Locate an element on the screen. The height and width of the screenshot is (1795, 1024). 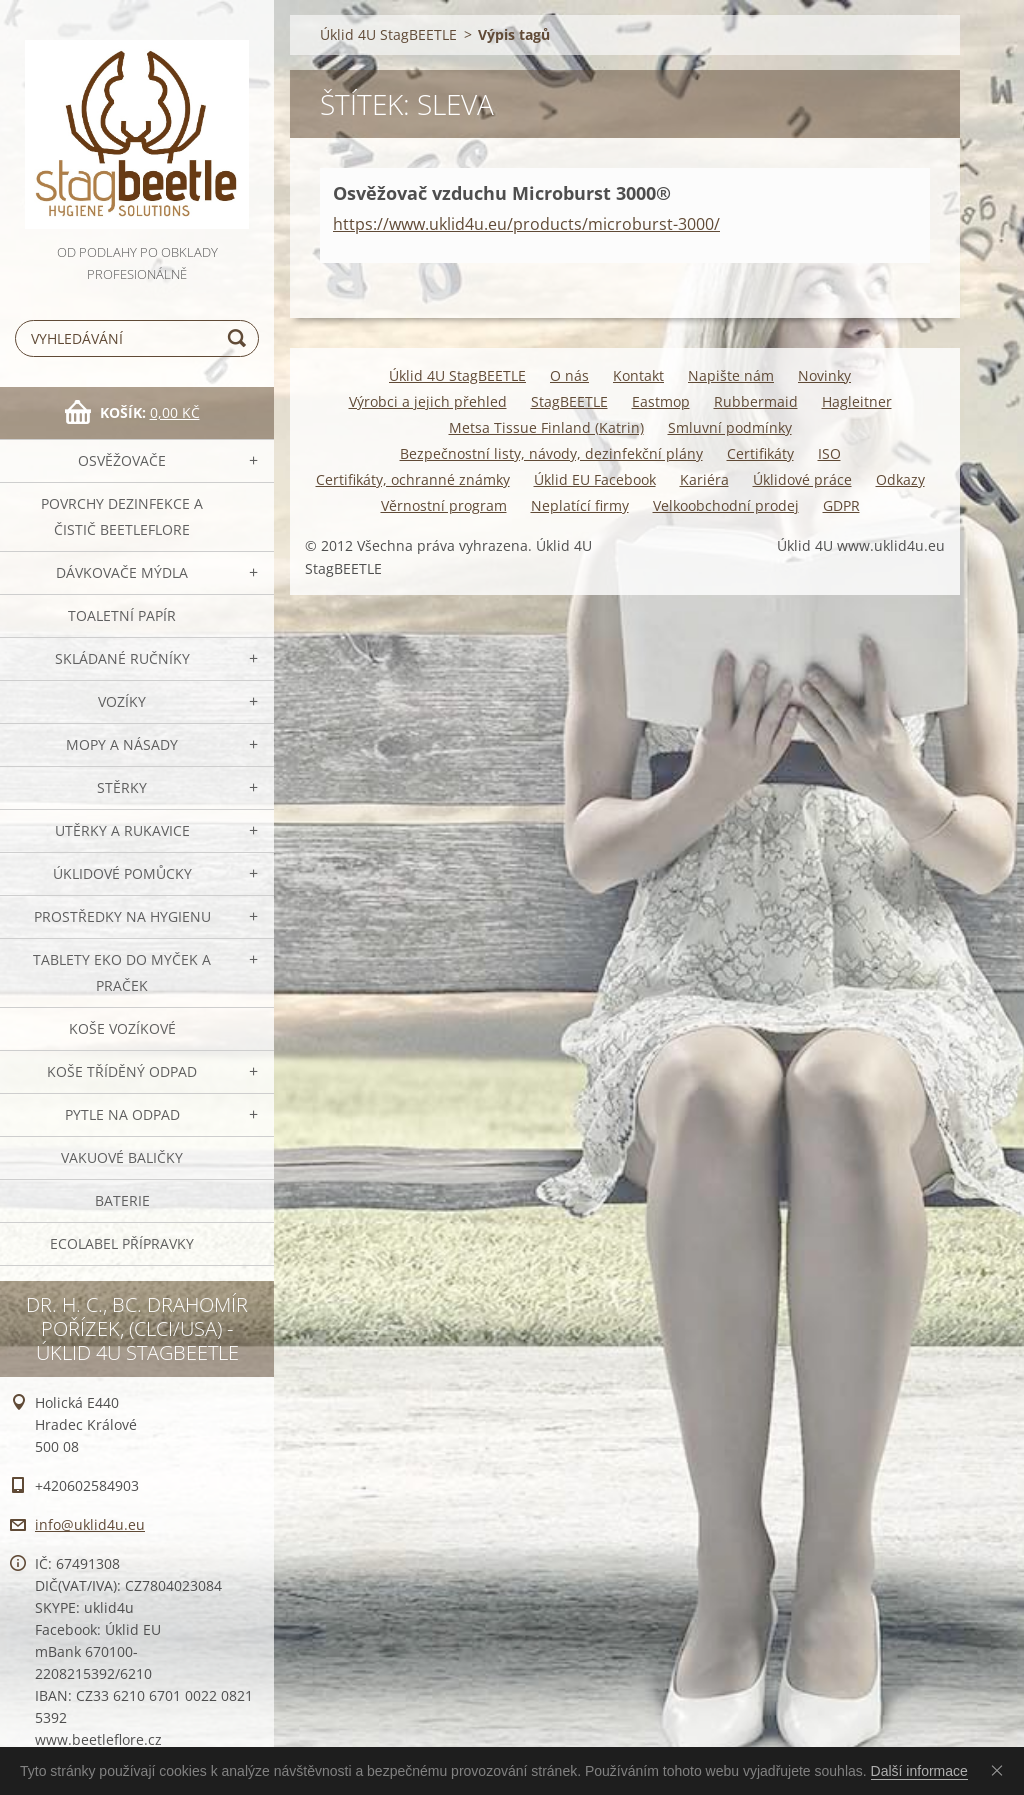
Toaletní papír is located at coordinates (122, 615).